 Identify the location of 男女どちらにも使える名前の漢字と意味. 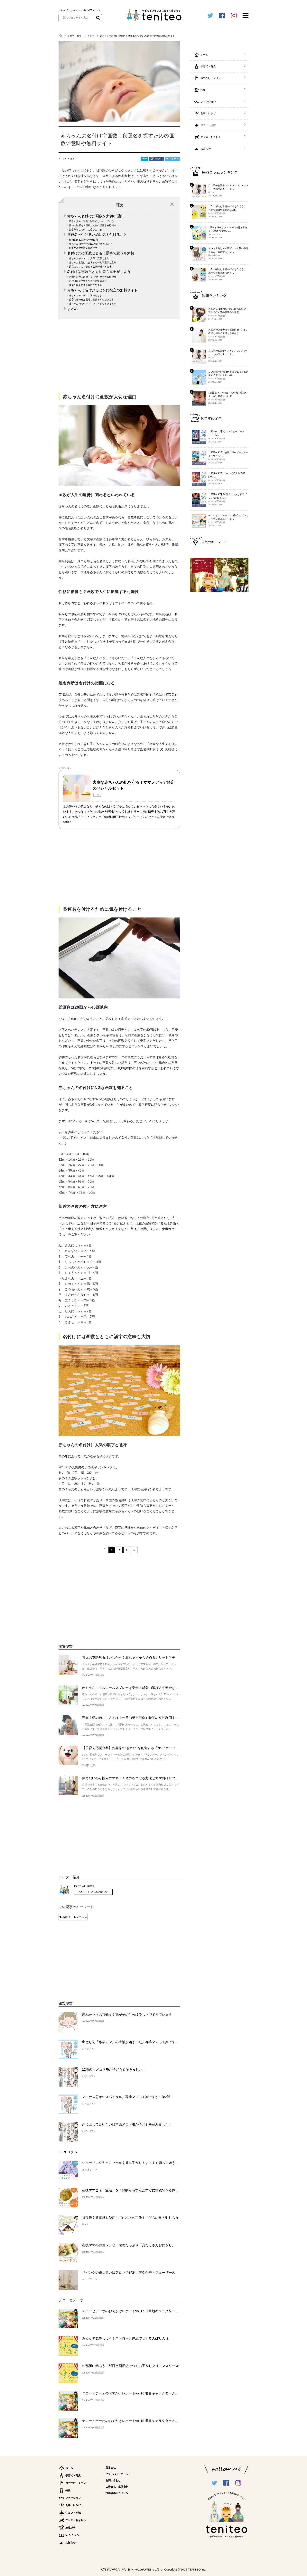
(90, 266).